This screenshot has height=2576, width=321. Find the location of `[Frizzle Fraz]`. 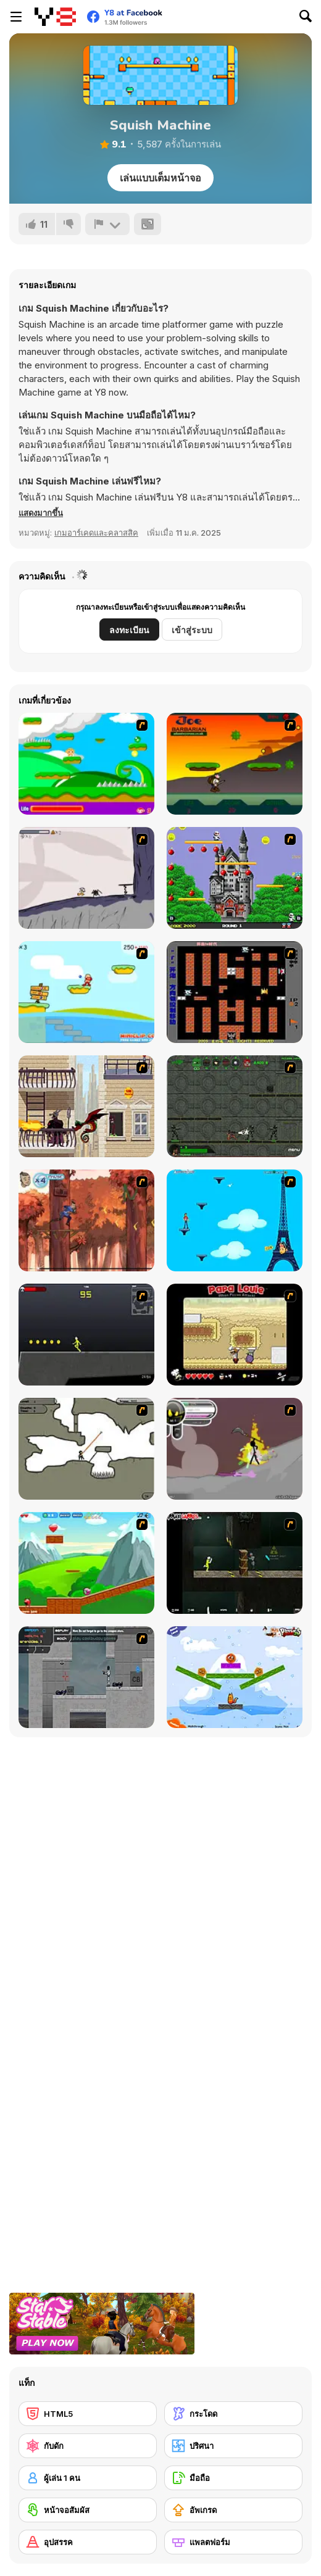

[Frizzle Fraz] is located at coordinates (86, 1563).